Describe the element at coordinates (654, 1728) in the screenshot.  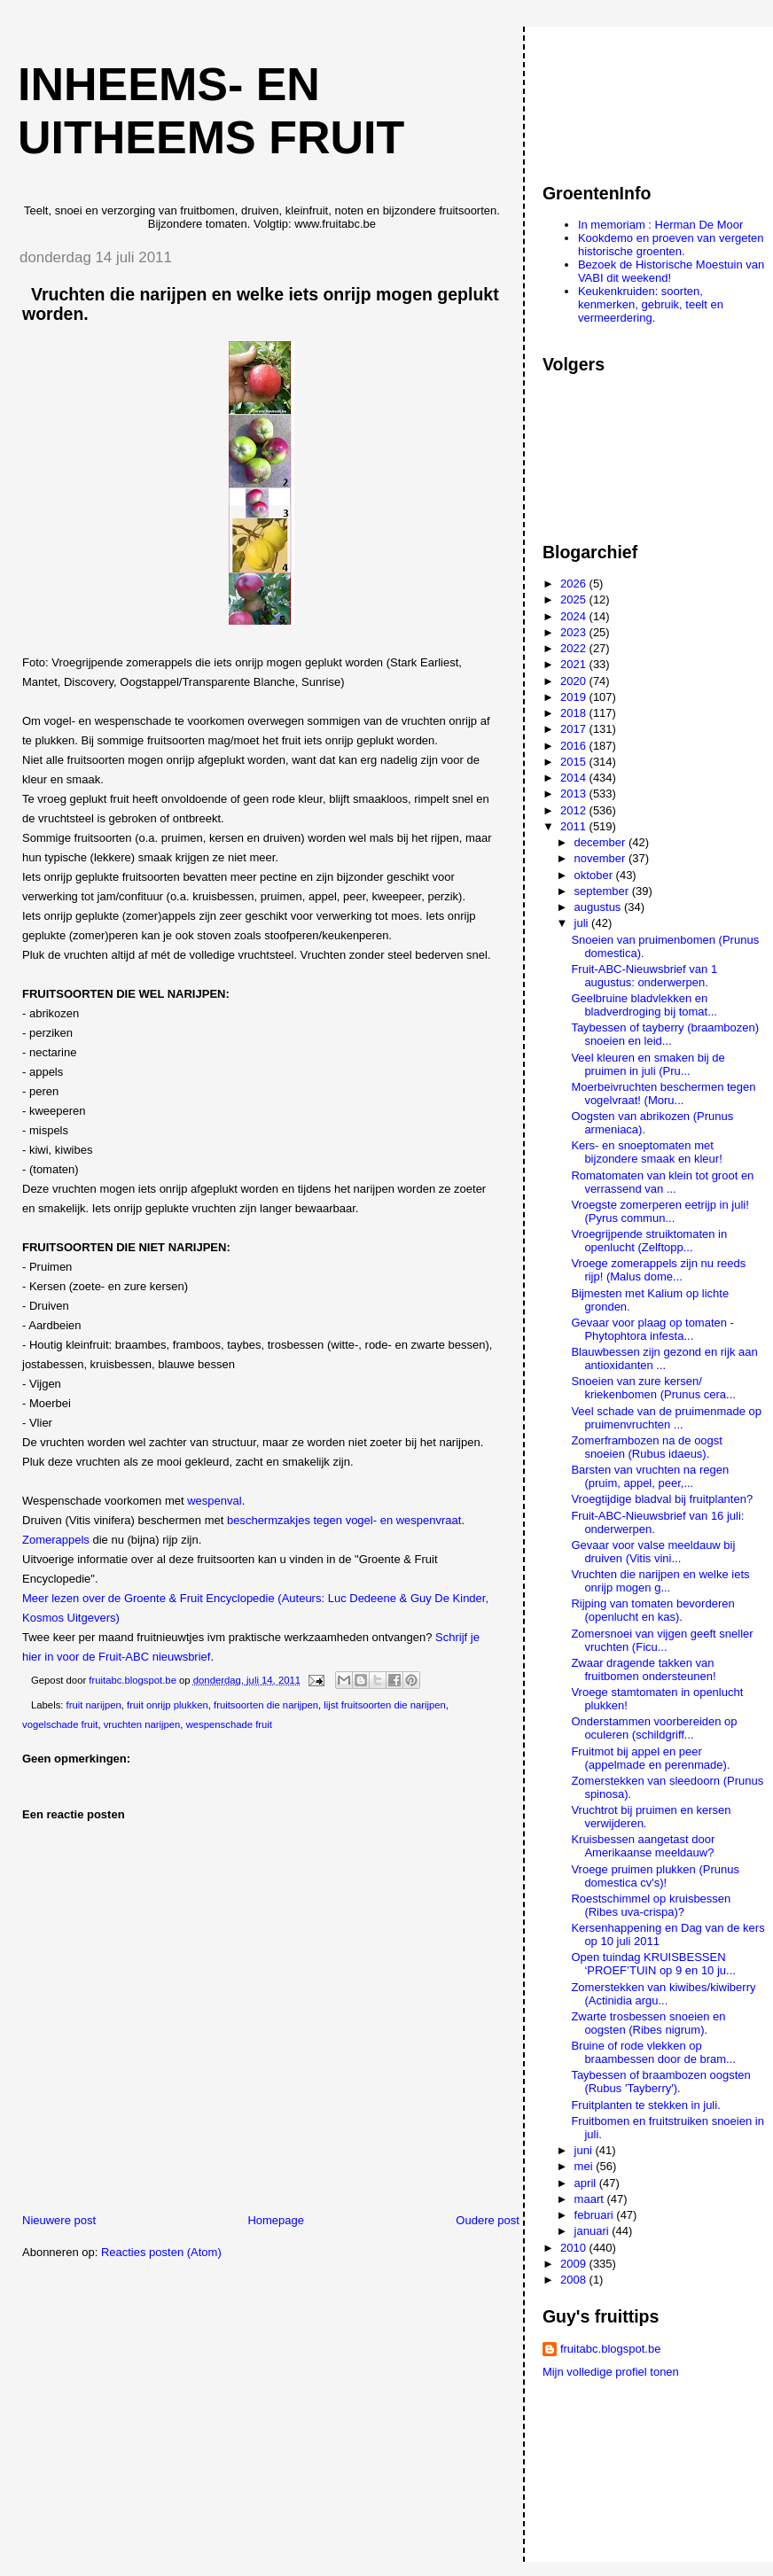
I see `Onderstammen voorbereiden op oculeren (schildgriff...` at that location.